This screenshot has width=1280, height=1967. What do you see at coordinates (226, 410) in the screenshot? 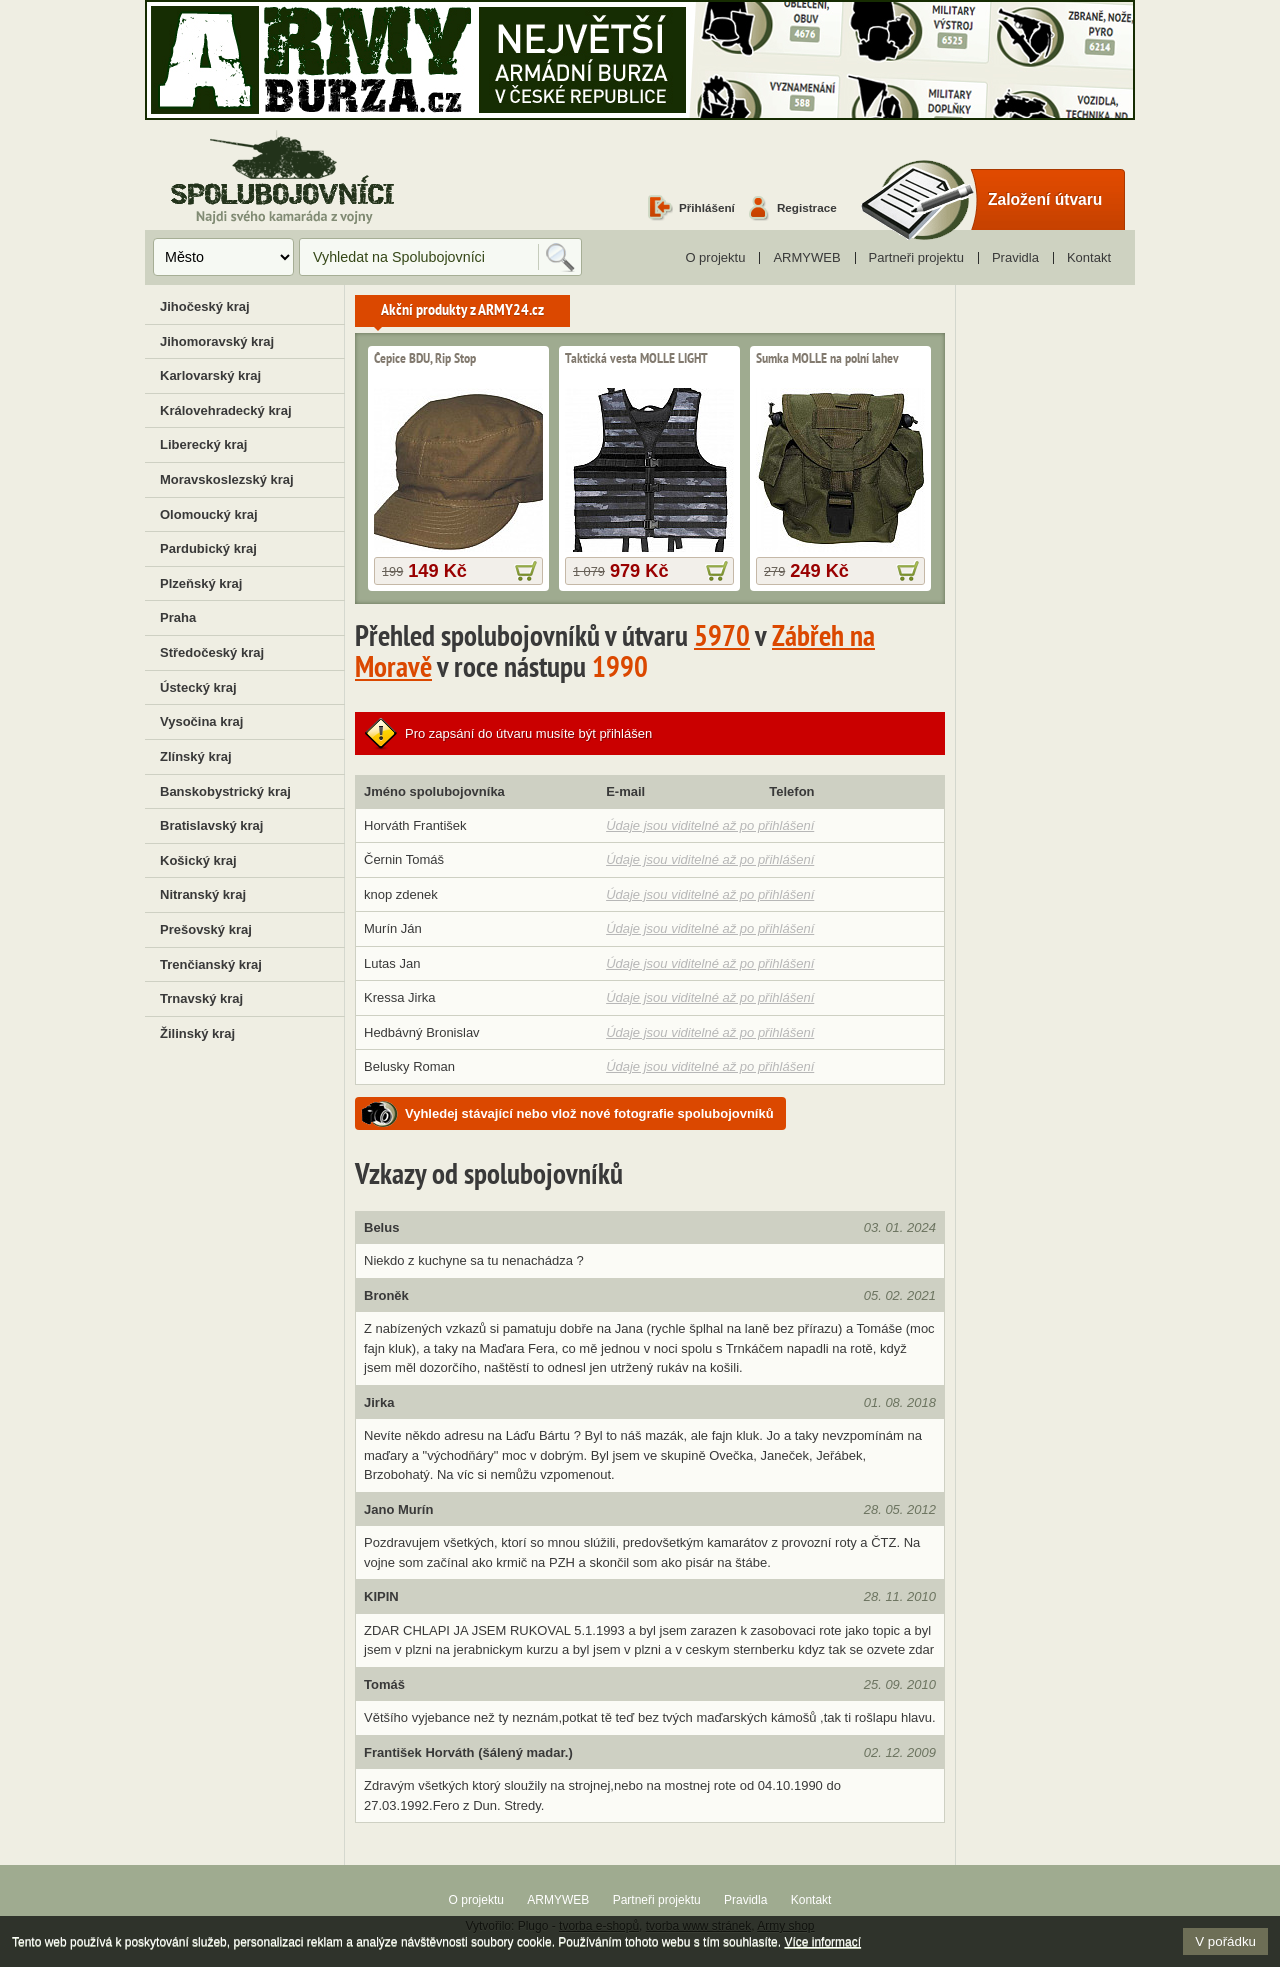
I see `Královehradecký kraj` at bounding box center [226, 410].